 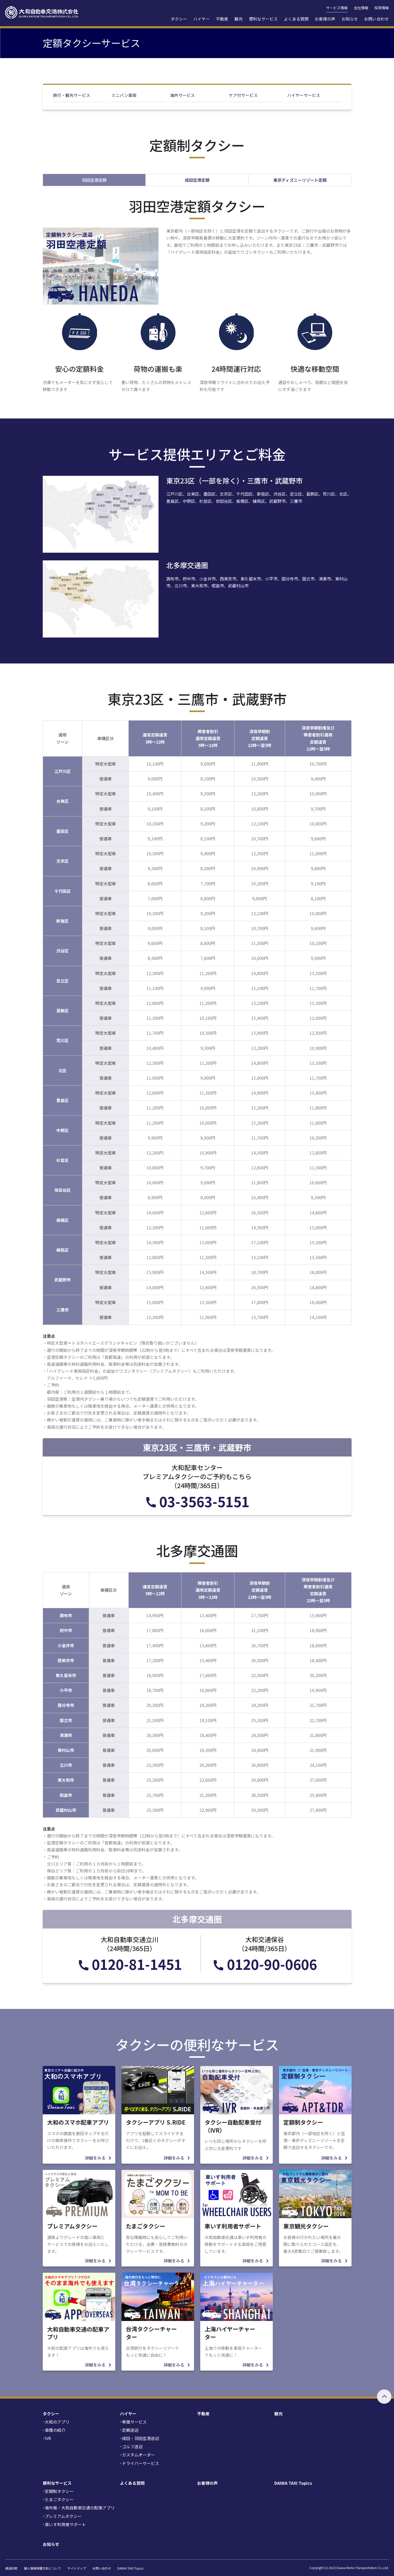 I want to click on 会社情報, so click(x=361, y=7).